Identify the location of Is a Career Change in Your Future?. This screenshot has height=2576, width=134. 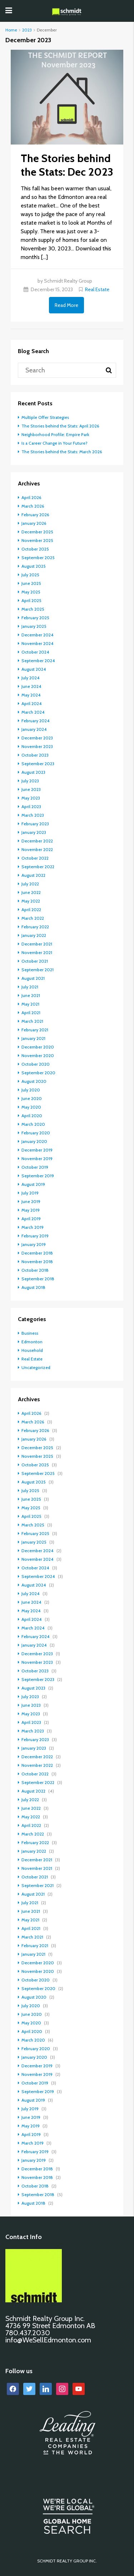
(54, 443).